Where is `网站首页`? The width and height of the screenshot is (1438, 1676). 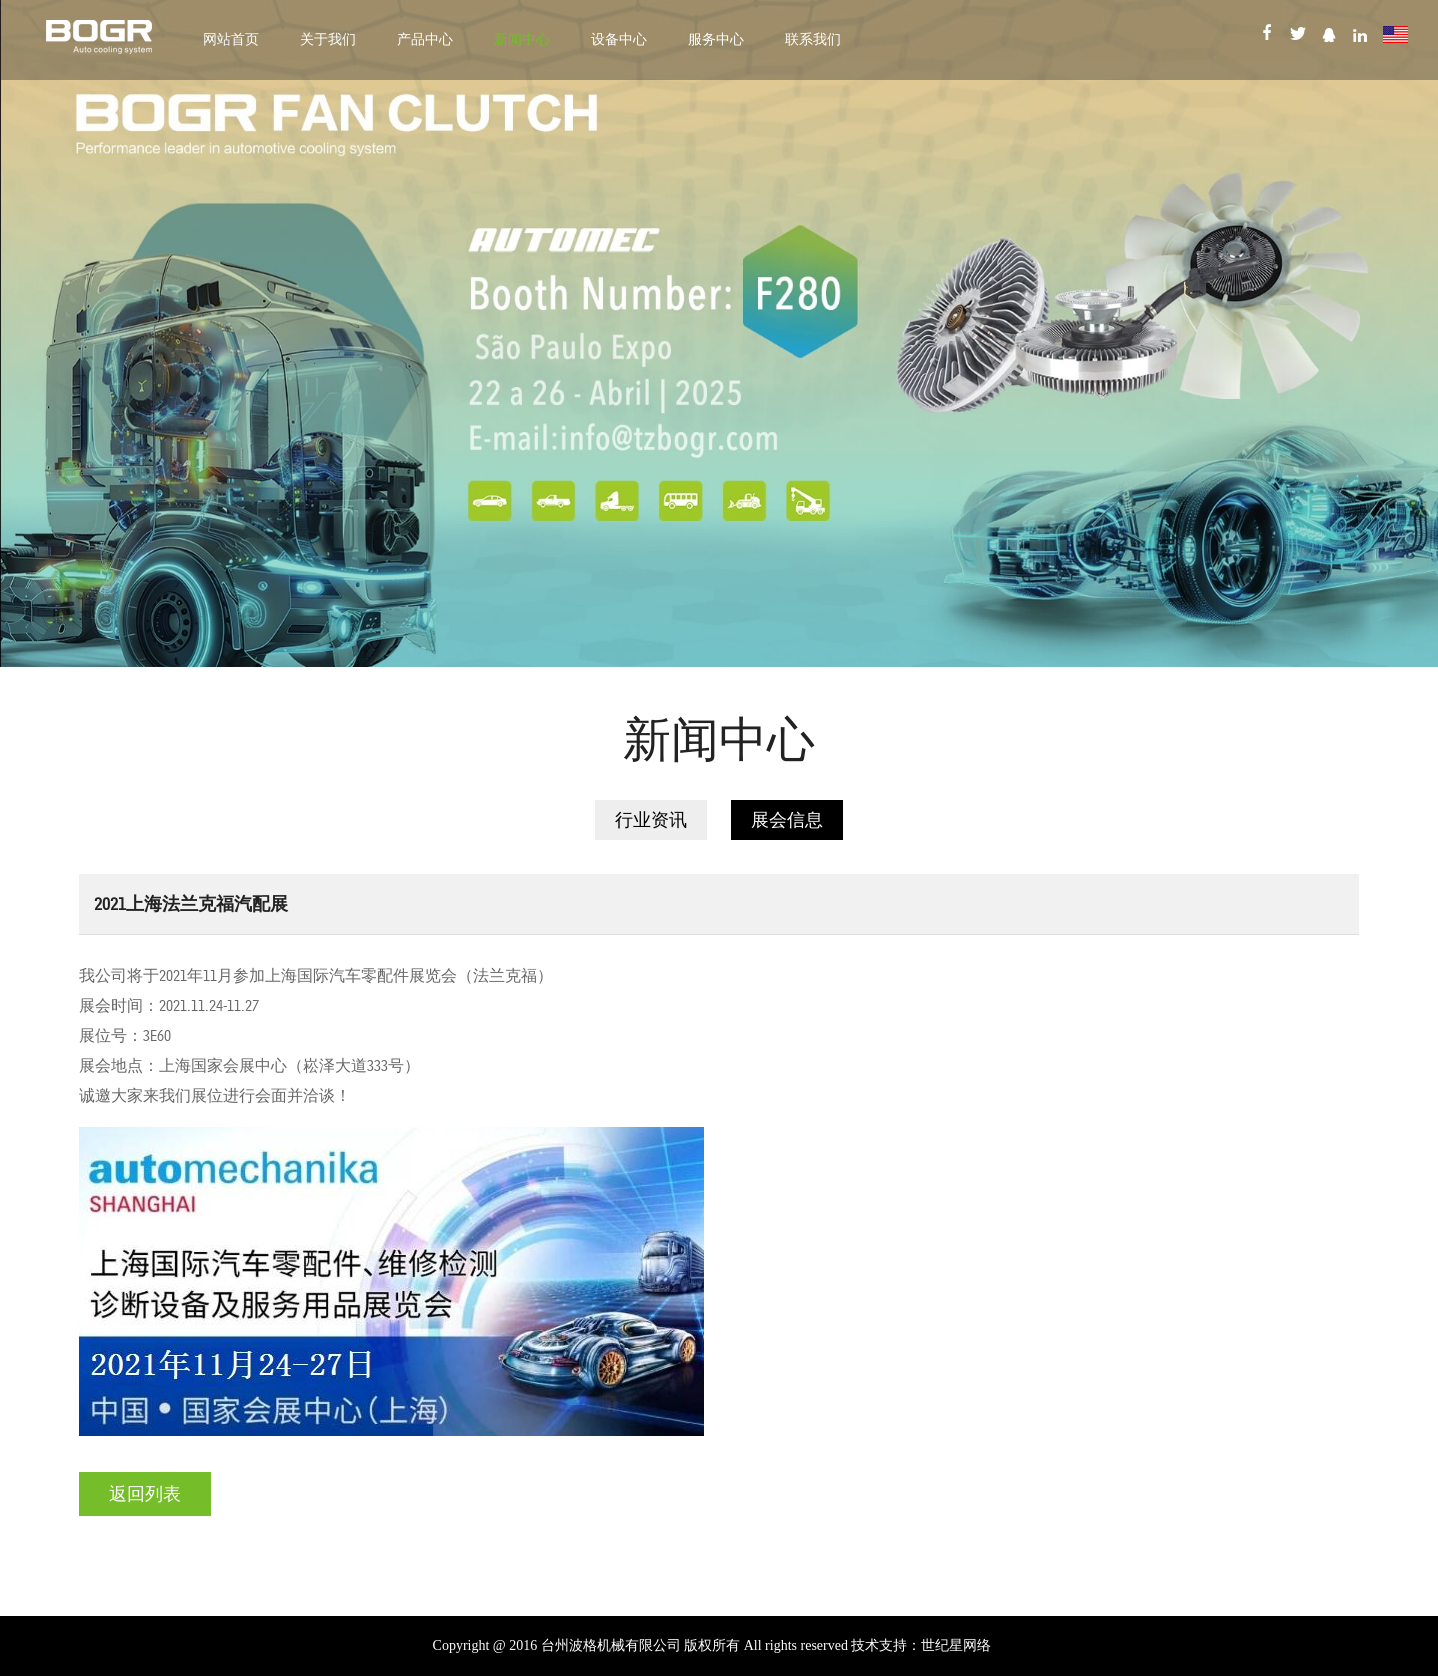 网站首页 is located at coordinates (231, 39).